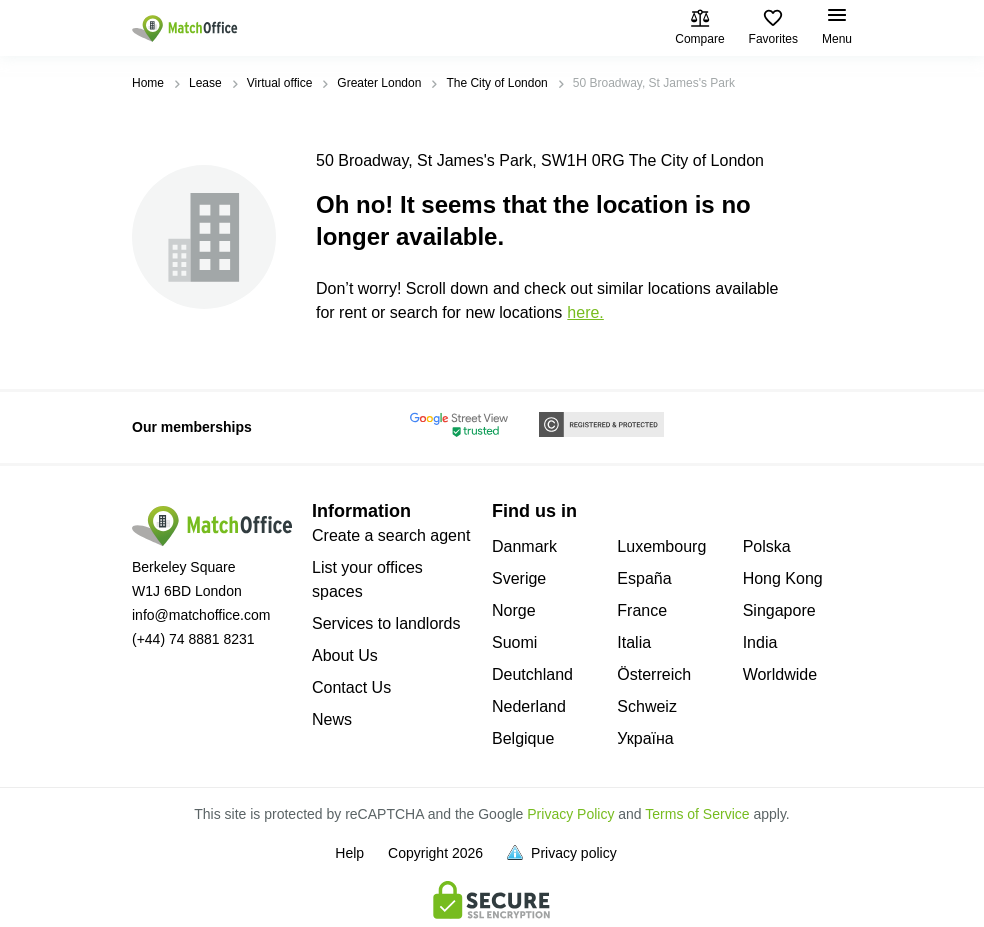  What do you see at coordinates (634, 642) in the screenshot?
I see `Italia` at bounding box center [634, 642].